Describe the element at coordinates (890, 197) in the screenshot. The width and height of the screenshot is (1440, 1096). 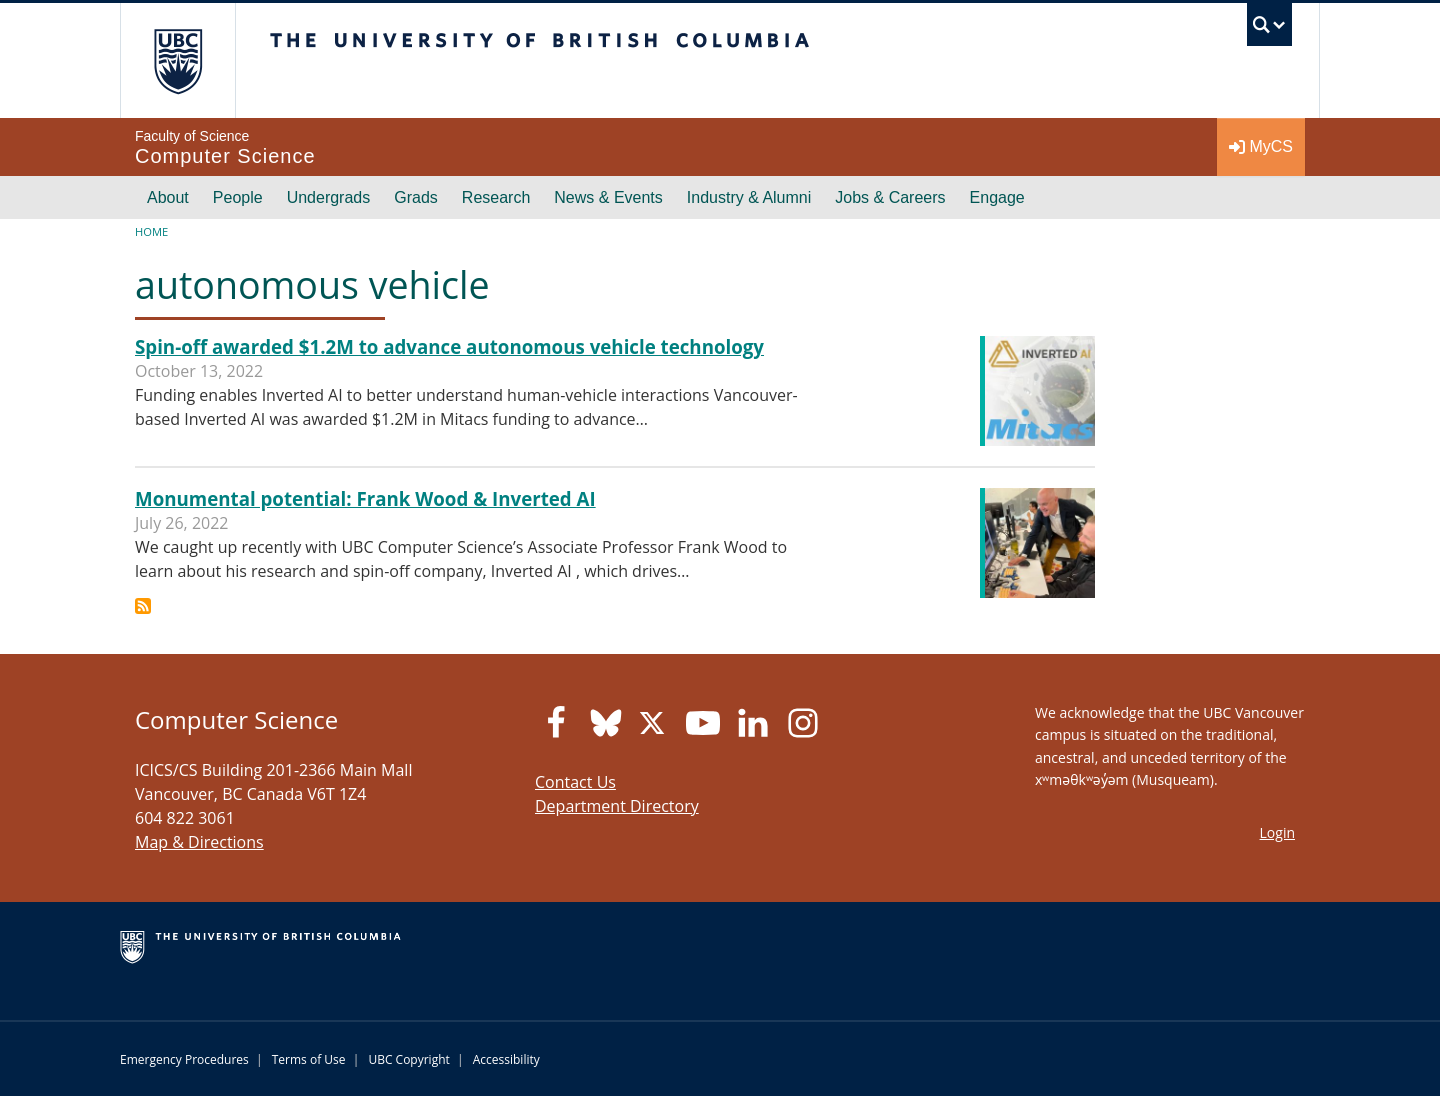
I see `Jobs & Careers` at that location.